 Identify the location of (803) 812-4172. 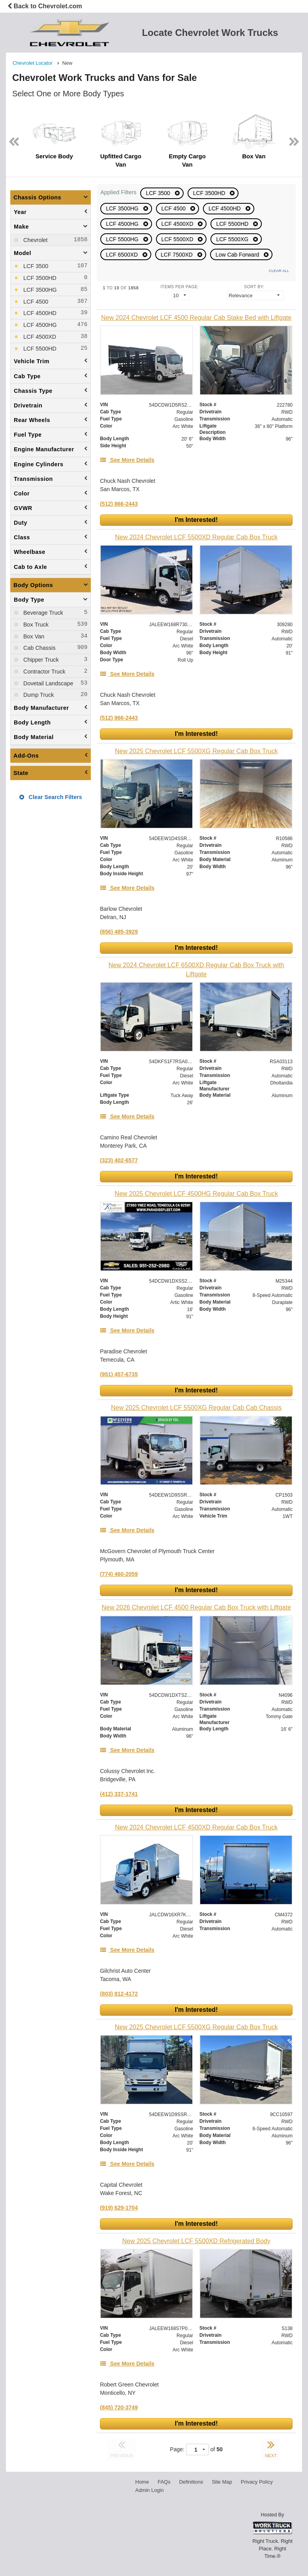
(119, 1994).